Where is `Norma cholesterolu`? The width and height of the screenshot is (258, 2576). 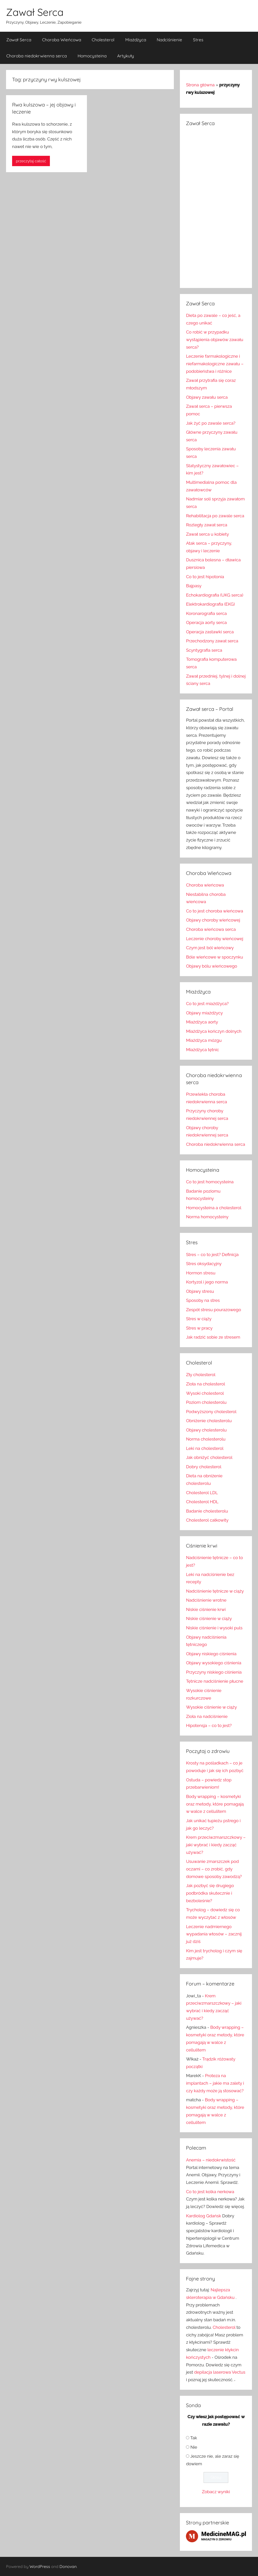
Norma cholesterolu is located at coordinates (205, 1439).